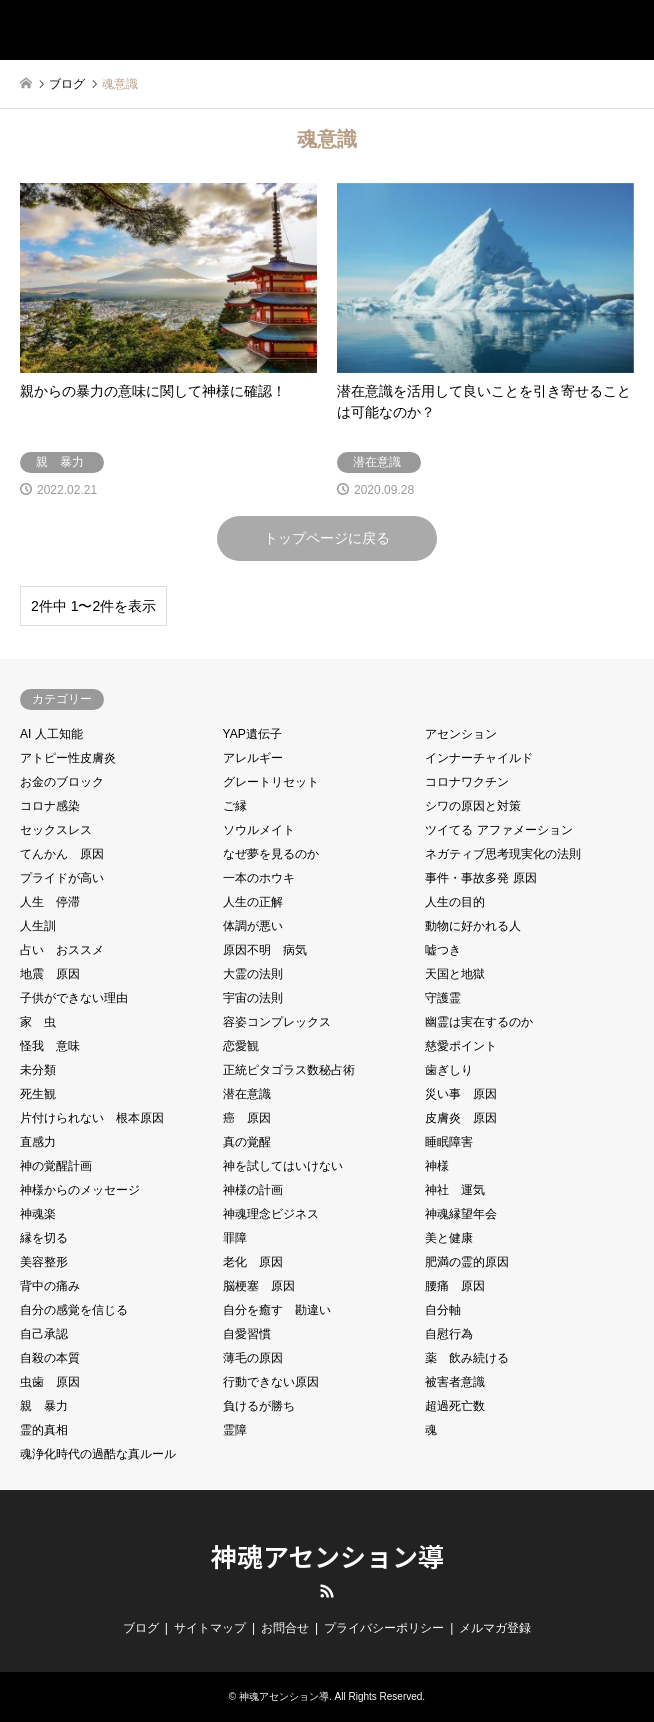 Image resolution: width=654 pixels, height=1722 pixels. I want to click on 宇宙の法則, so click(253, 998).